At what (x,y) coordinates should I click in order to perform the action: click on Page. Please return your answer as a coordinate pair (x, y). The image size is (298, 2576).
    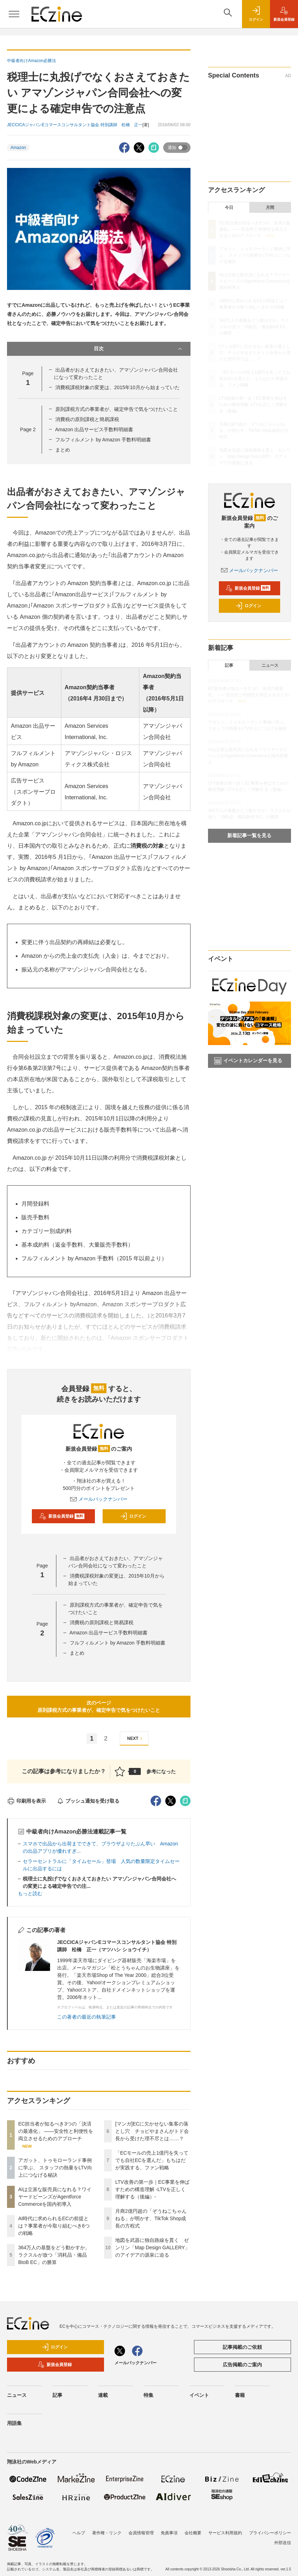
    Looking at the image, I should click on (27, 429).